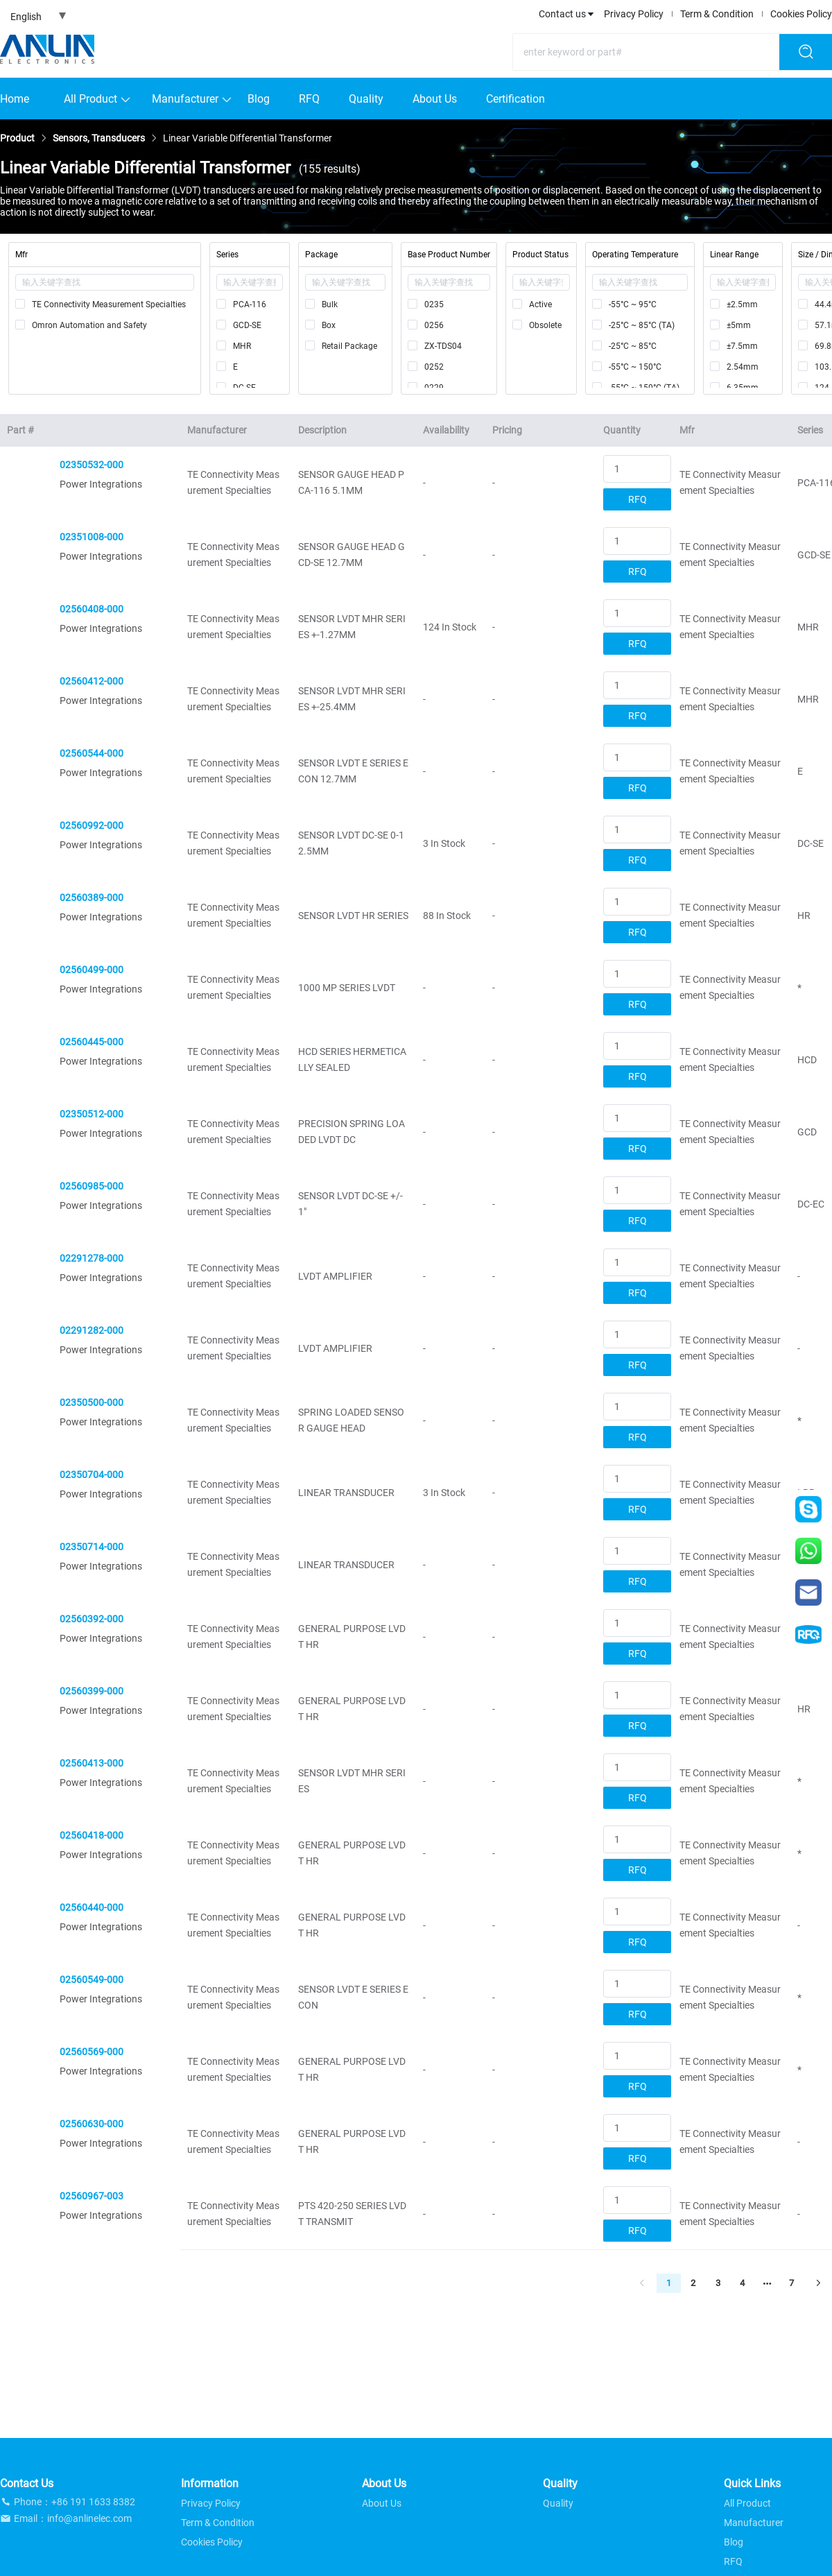 Image resolution: width=832 pixels, height=2576 pixels. I want to click on 02350532-000, so click(91, 464).